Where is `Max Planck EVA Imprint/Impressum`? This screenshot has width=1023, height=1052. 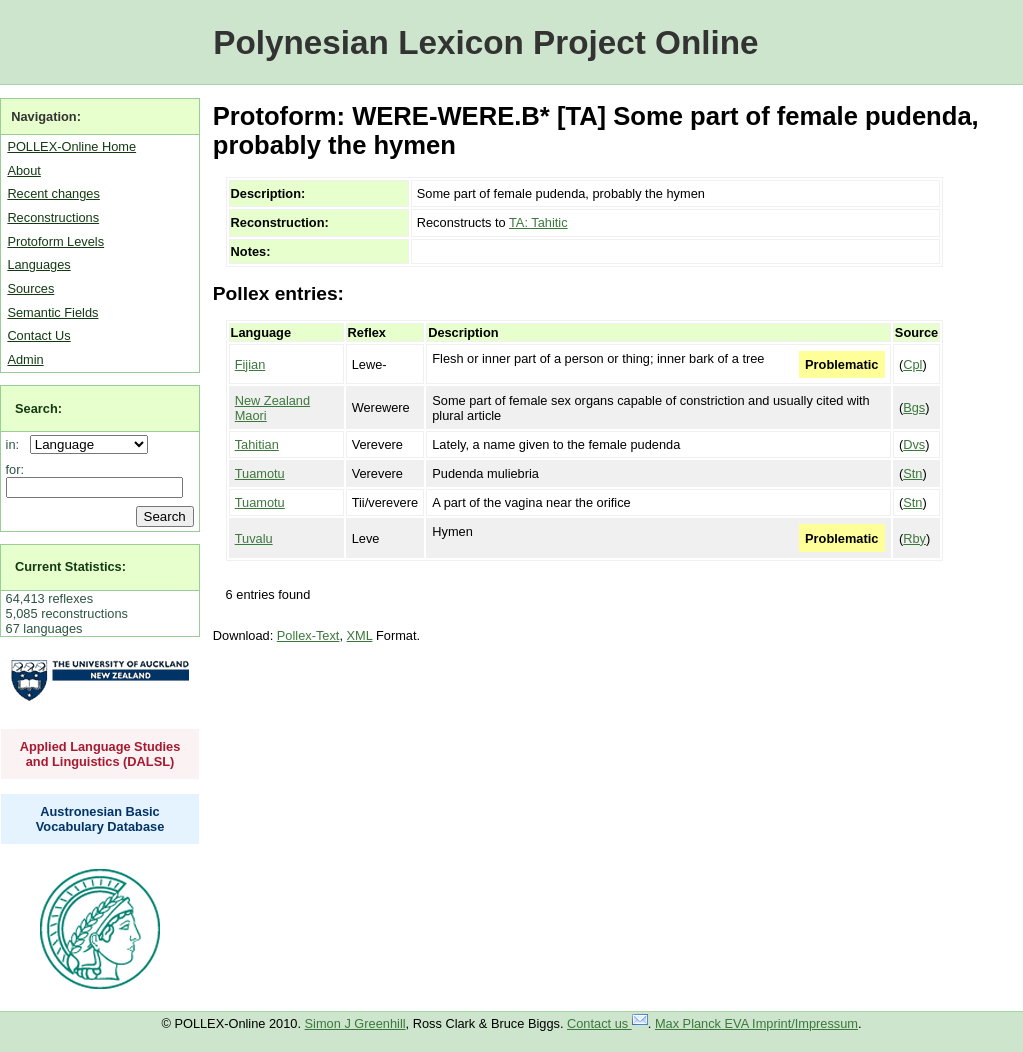 Max Planck EVA Imprint/Impressum is located at coordinates (756, 1023).